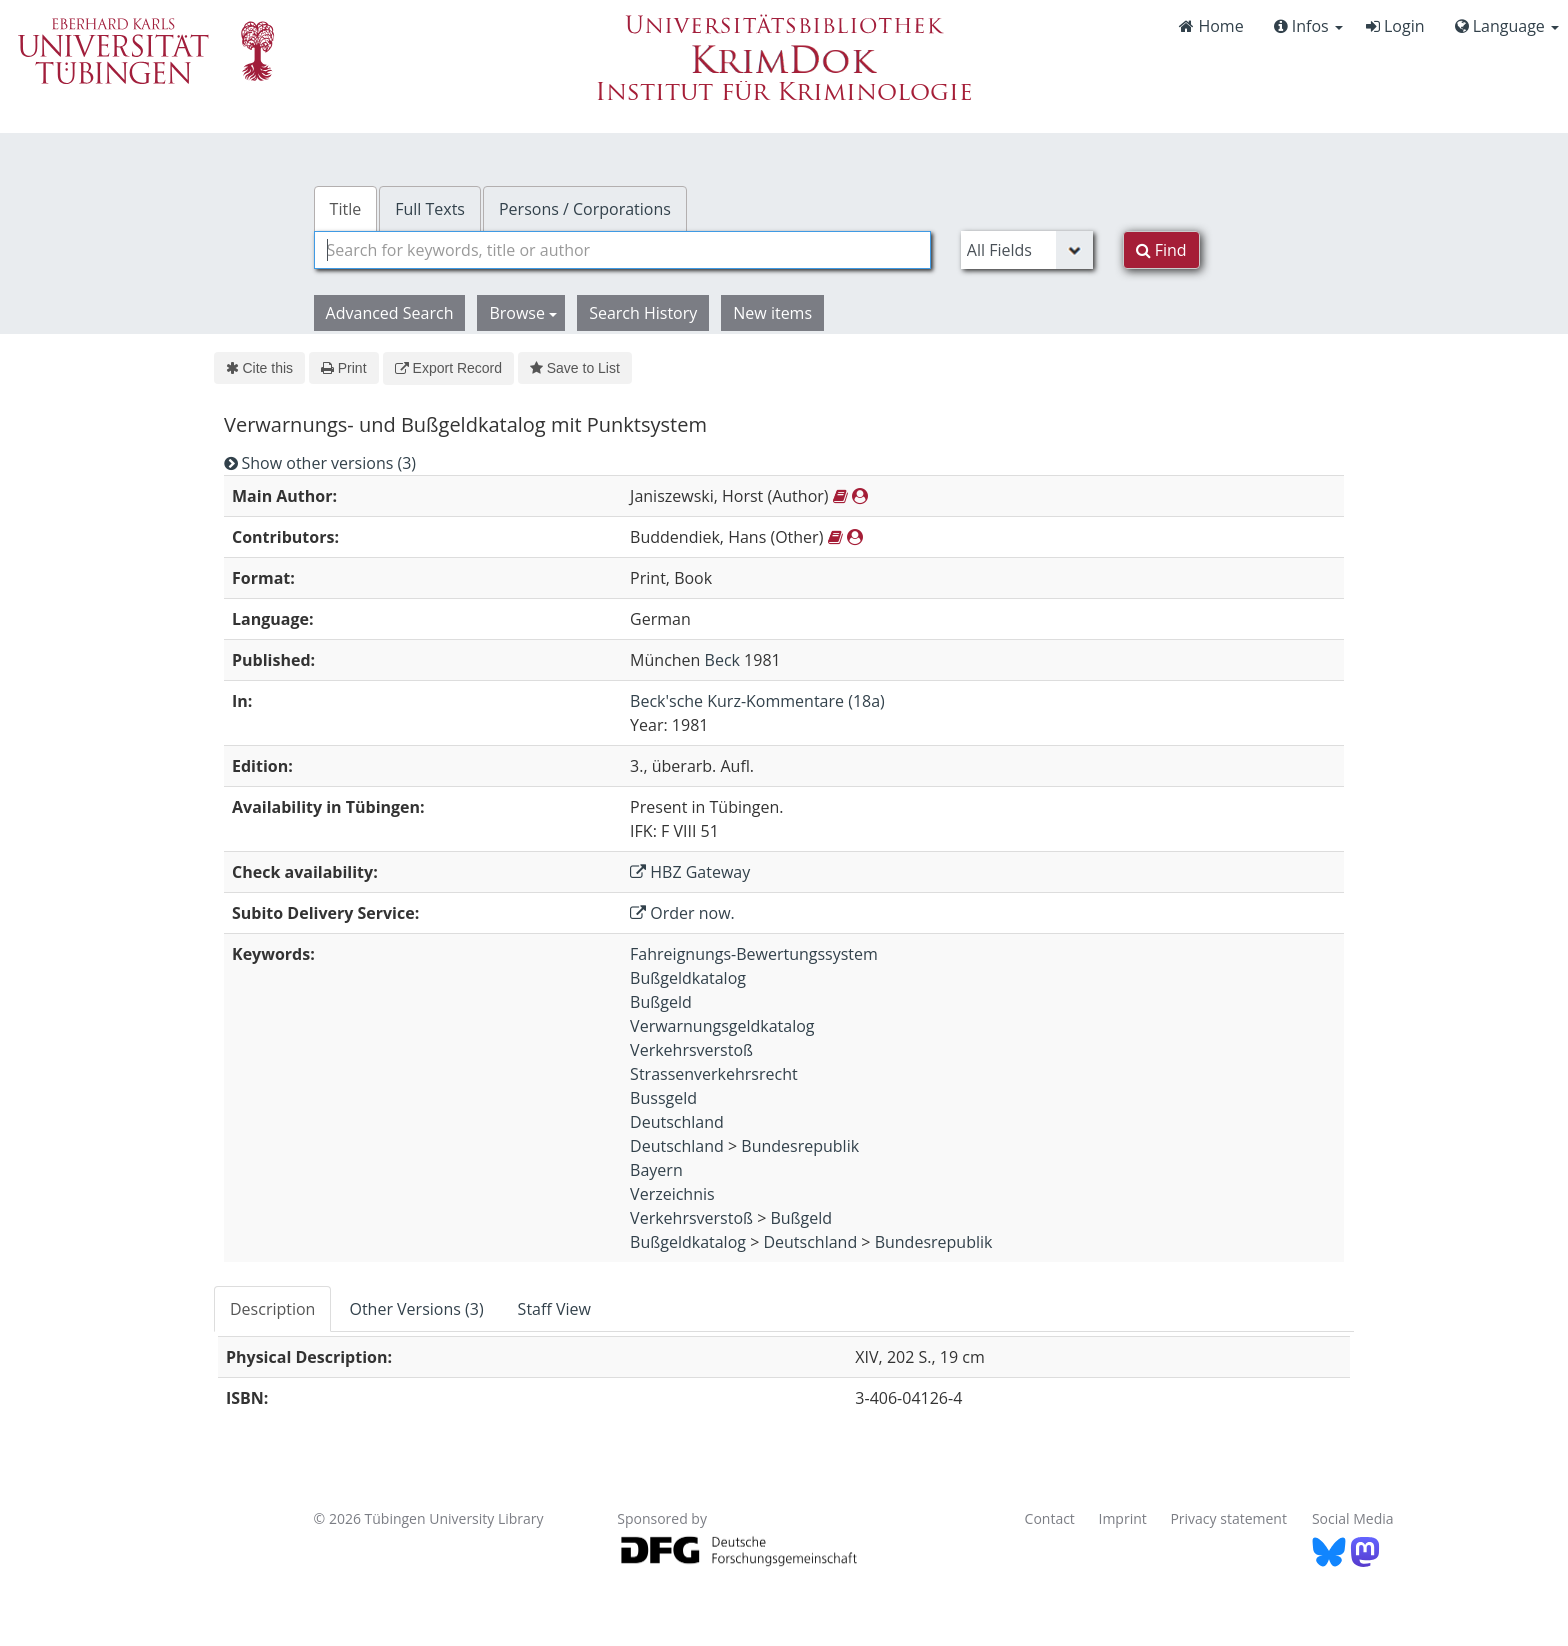 Image resolution: width=1568 pixels, height=1646 pixels. I want to click on HBZ Gateway, so click(690, 872).